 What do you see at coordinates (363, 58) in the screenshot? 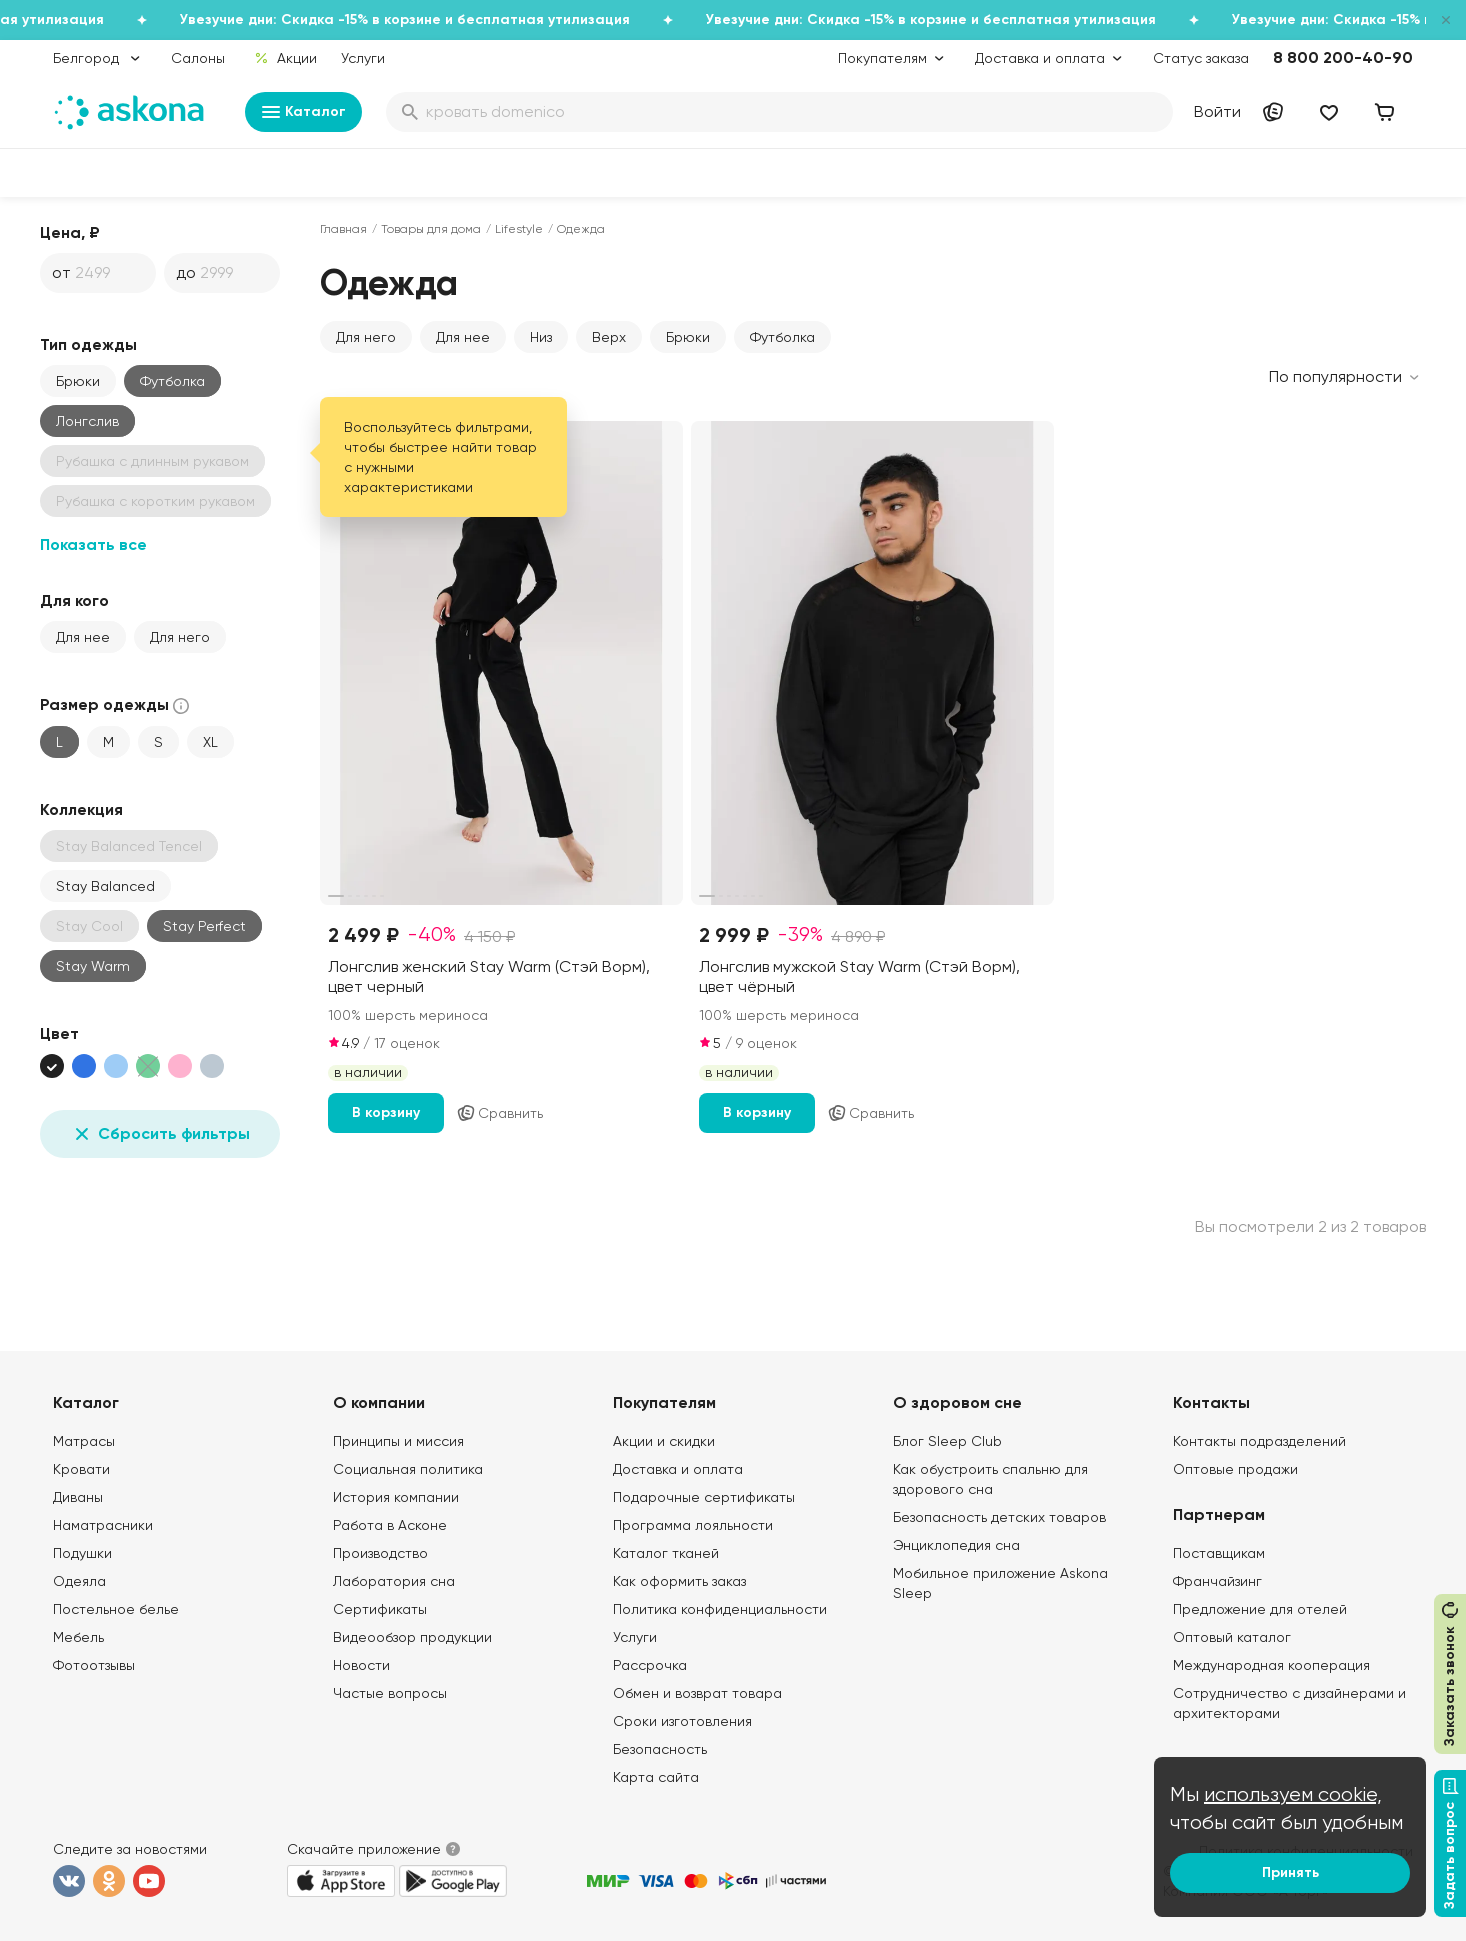
I see `Услуги` at bounding box center [363, 58].